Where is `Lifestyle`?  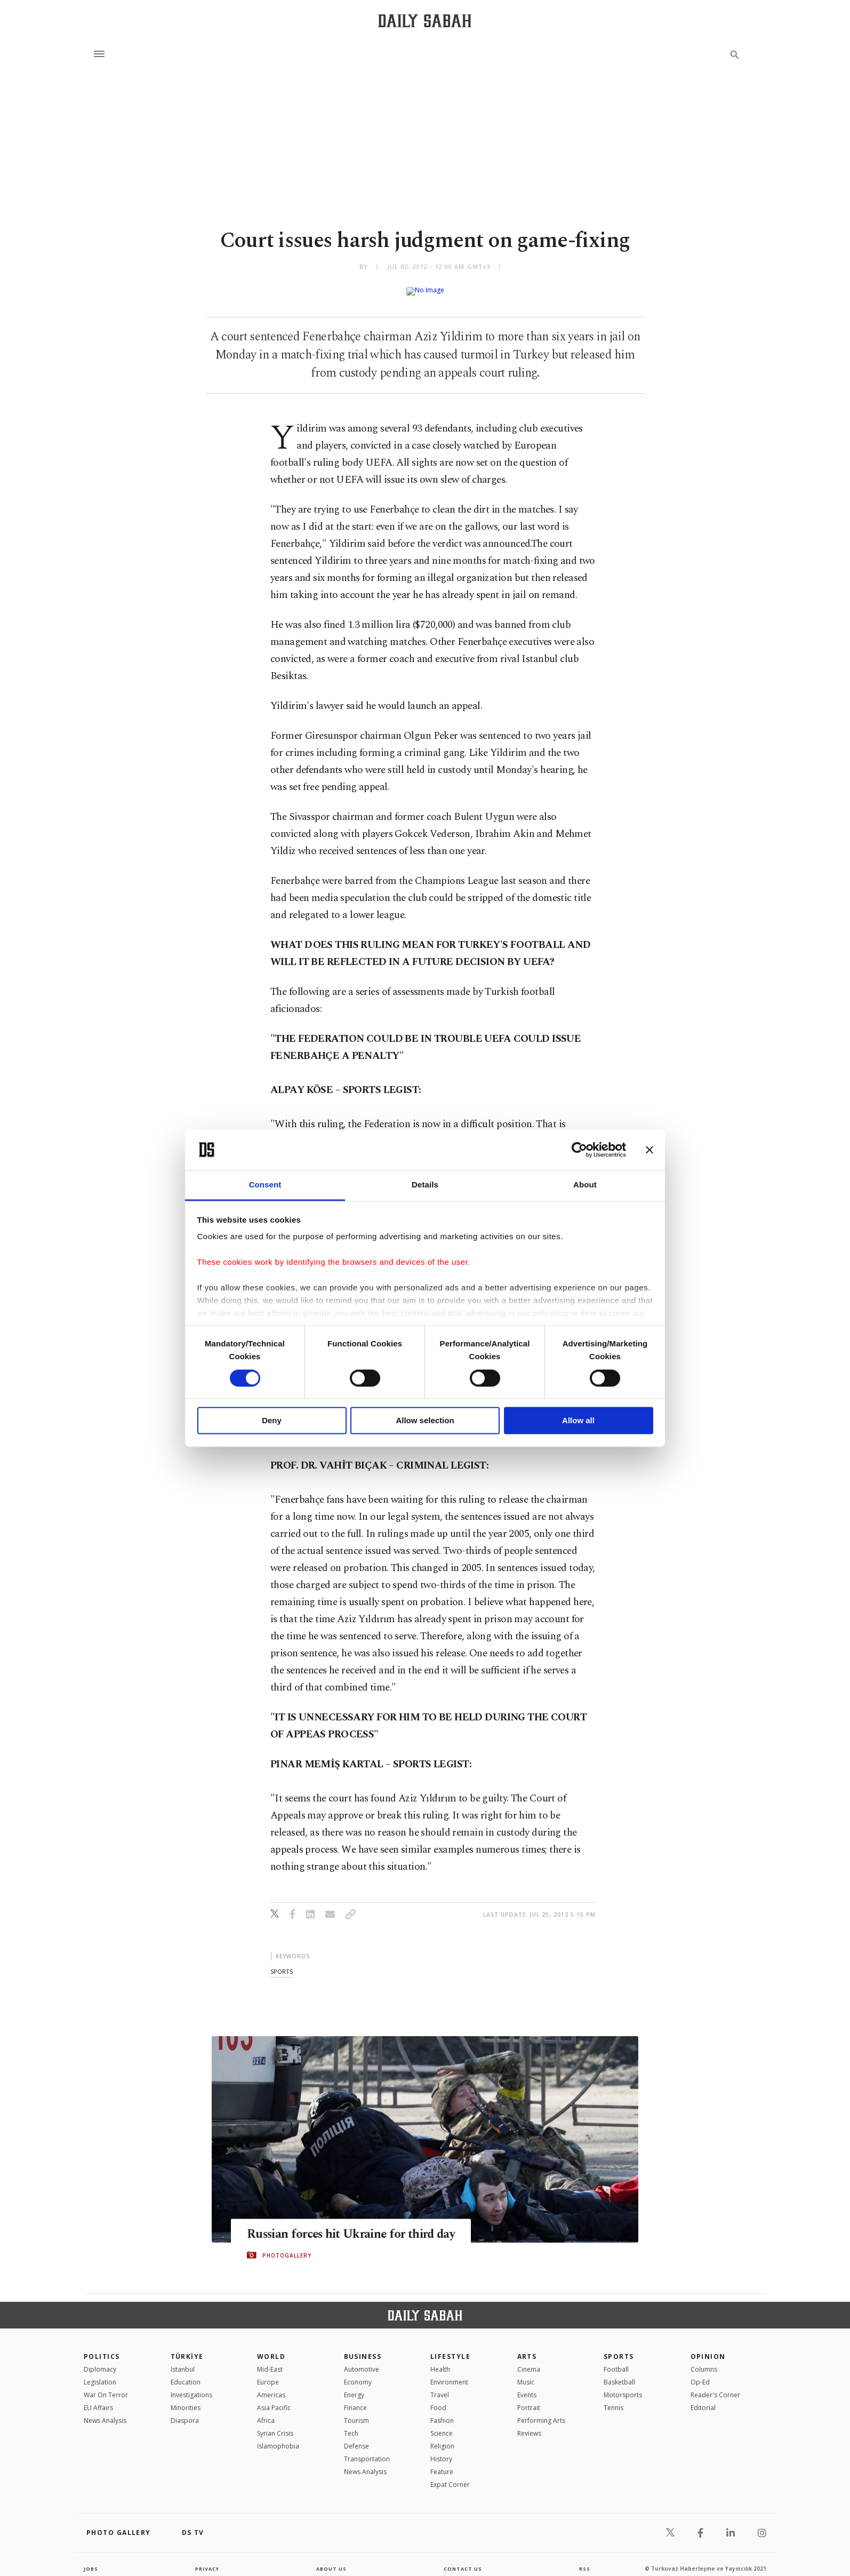
Lifestyle is located at coordinates (450, 2347).